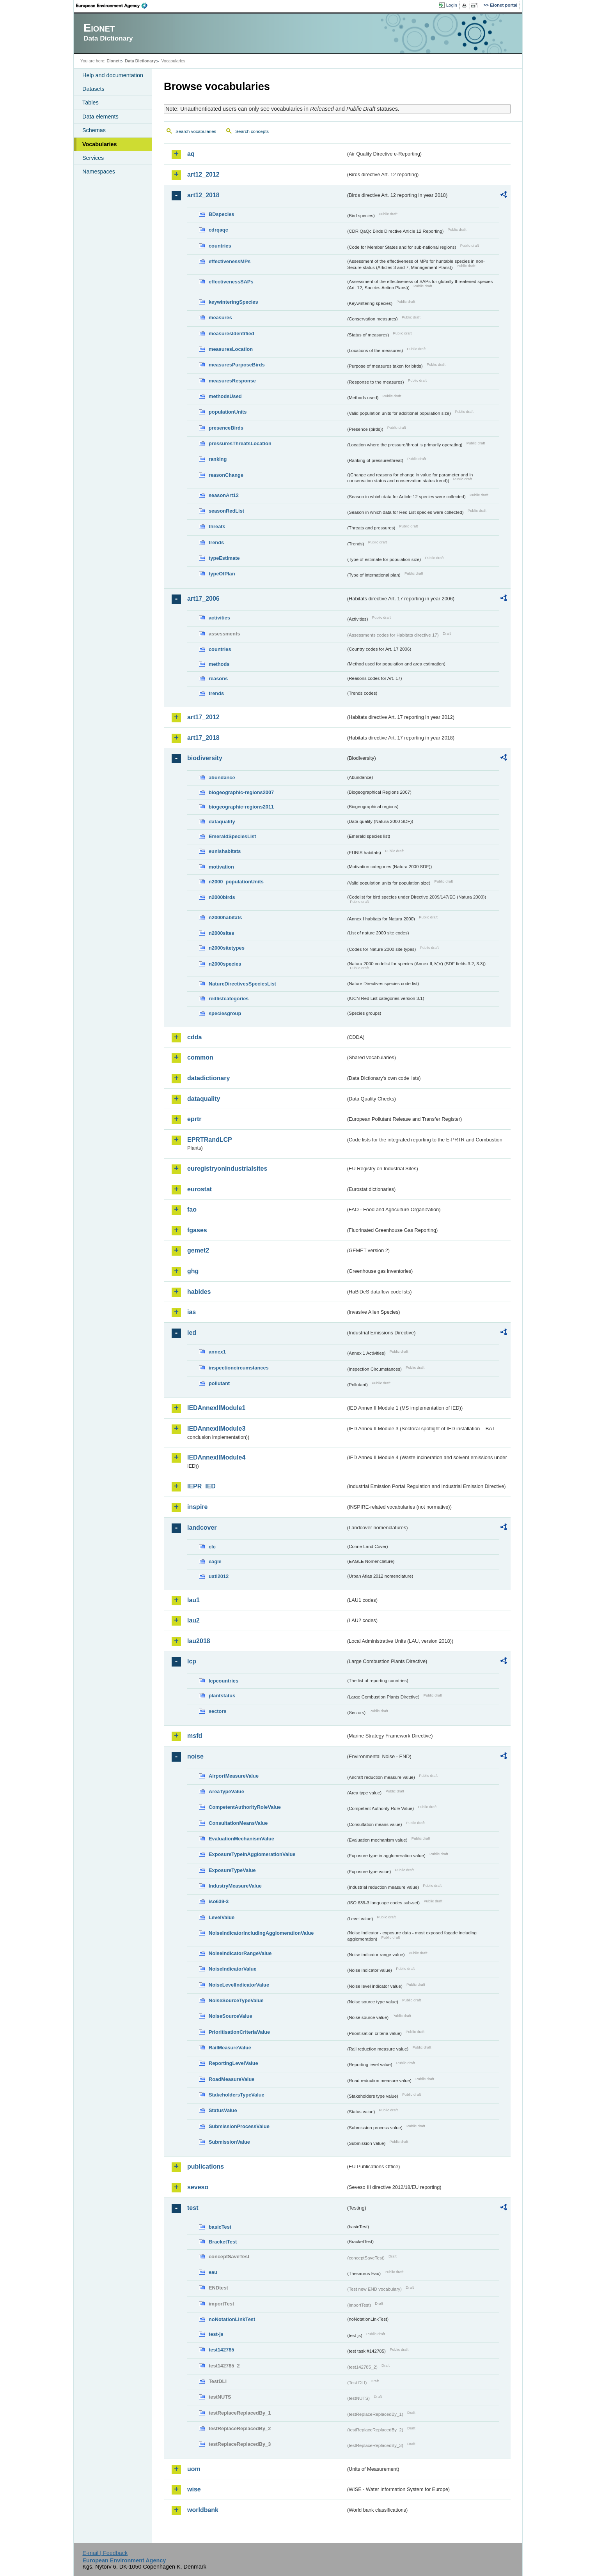 The width and height of the screenshot is (596, 2576). I want to click on presenceBirds, so click(226, 428).